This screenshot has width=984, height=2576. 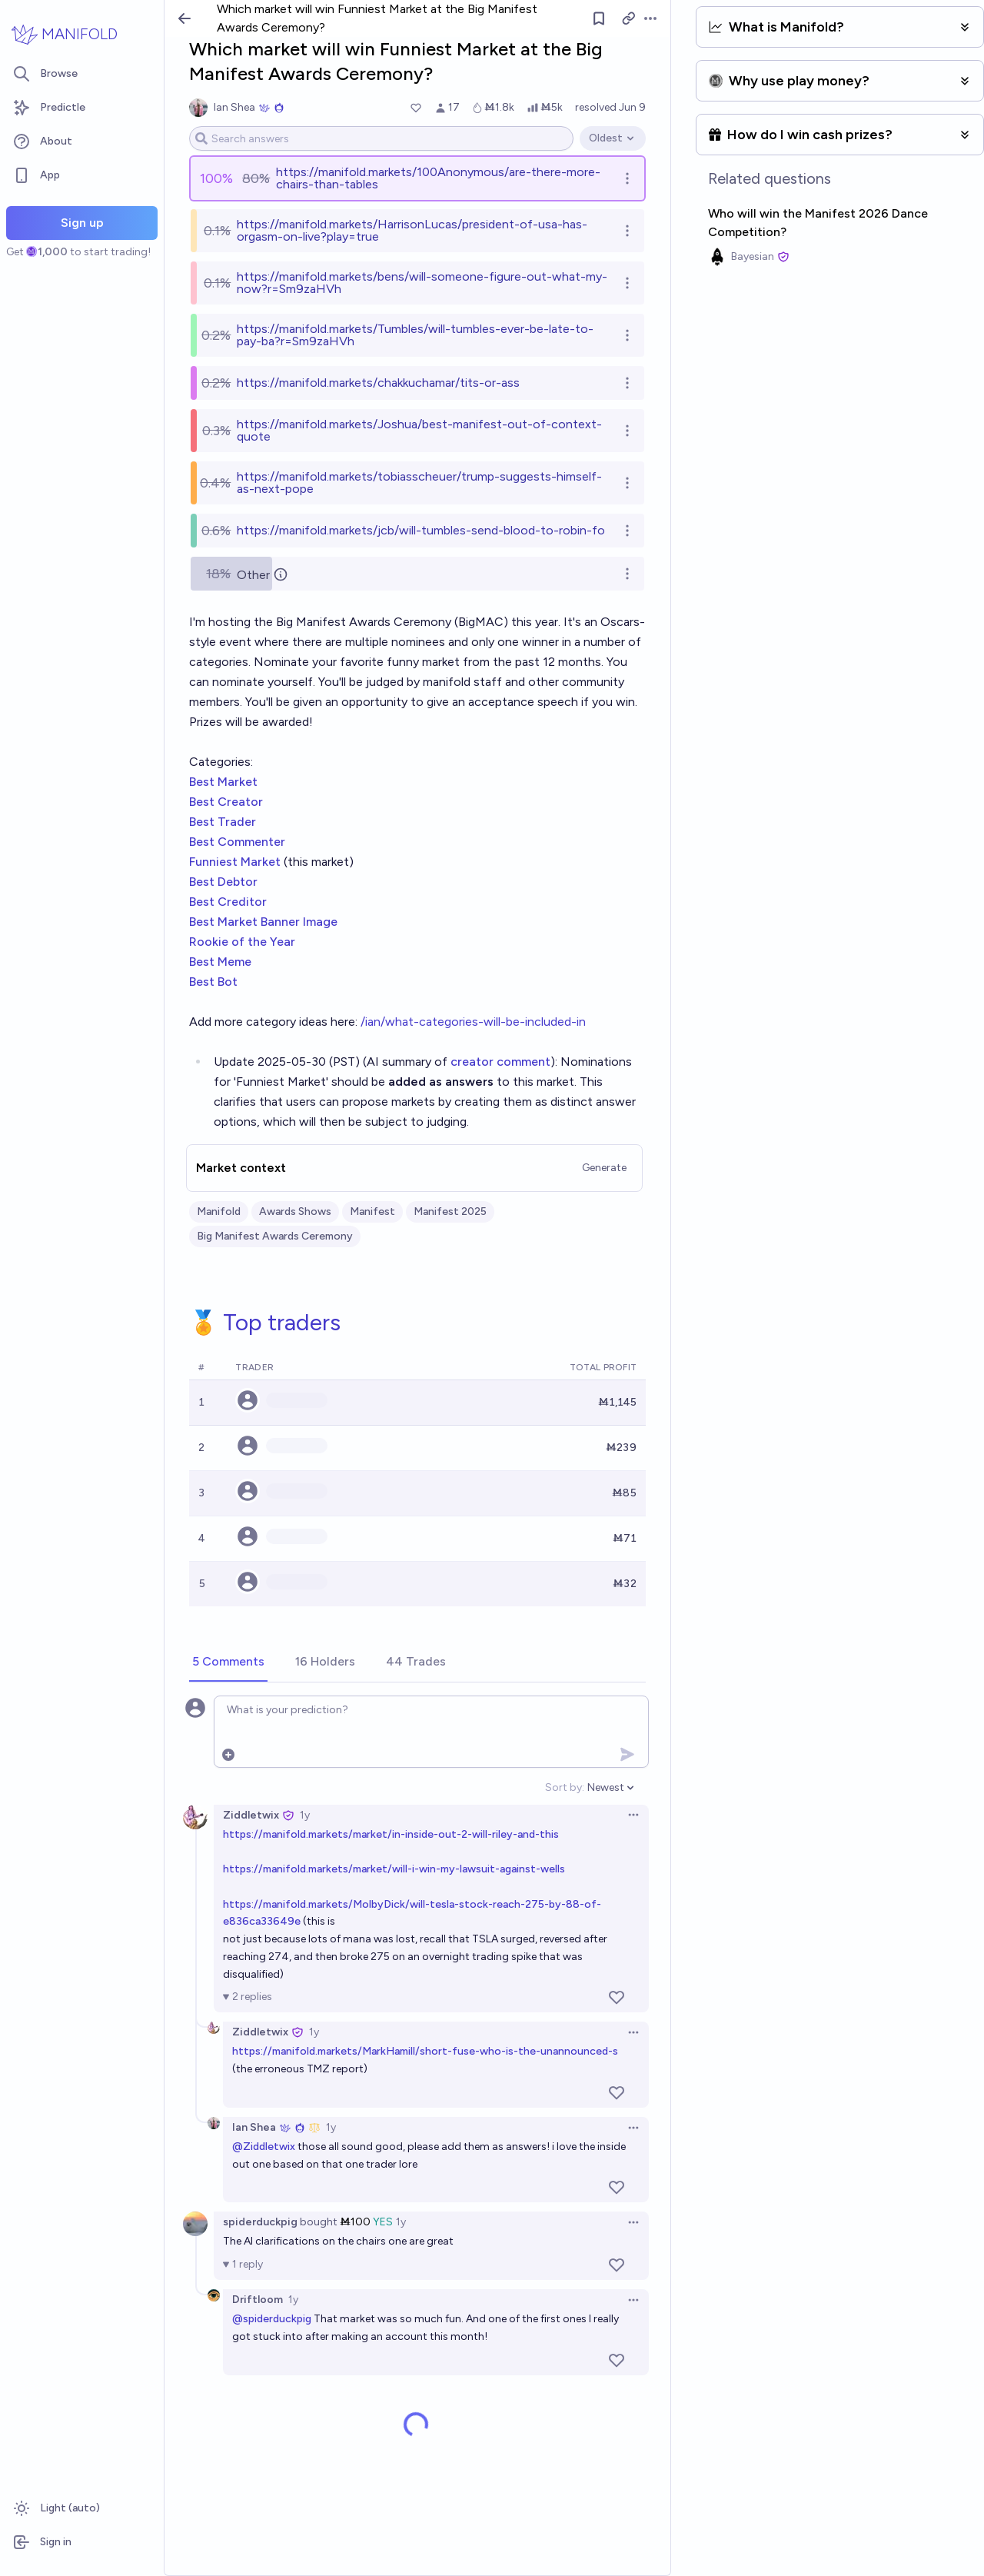 What do you see at coordinates (422, 282) in the screenshot?
I see `https://manifold.markets/bens/will-someone-figure-out-what-my-now?r=Sm9zaHVh` at bounding box center [422, 282].